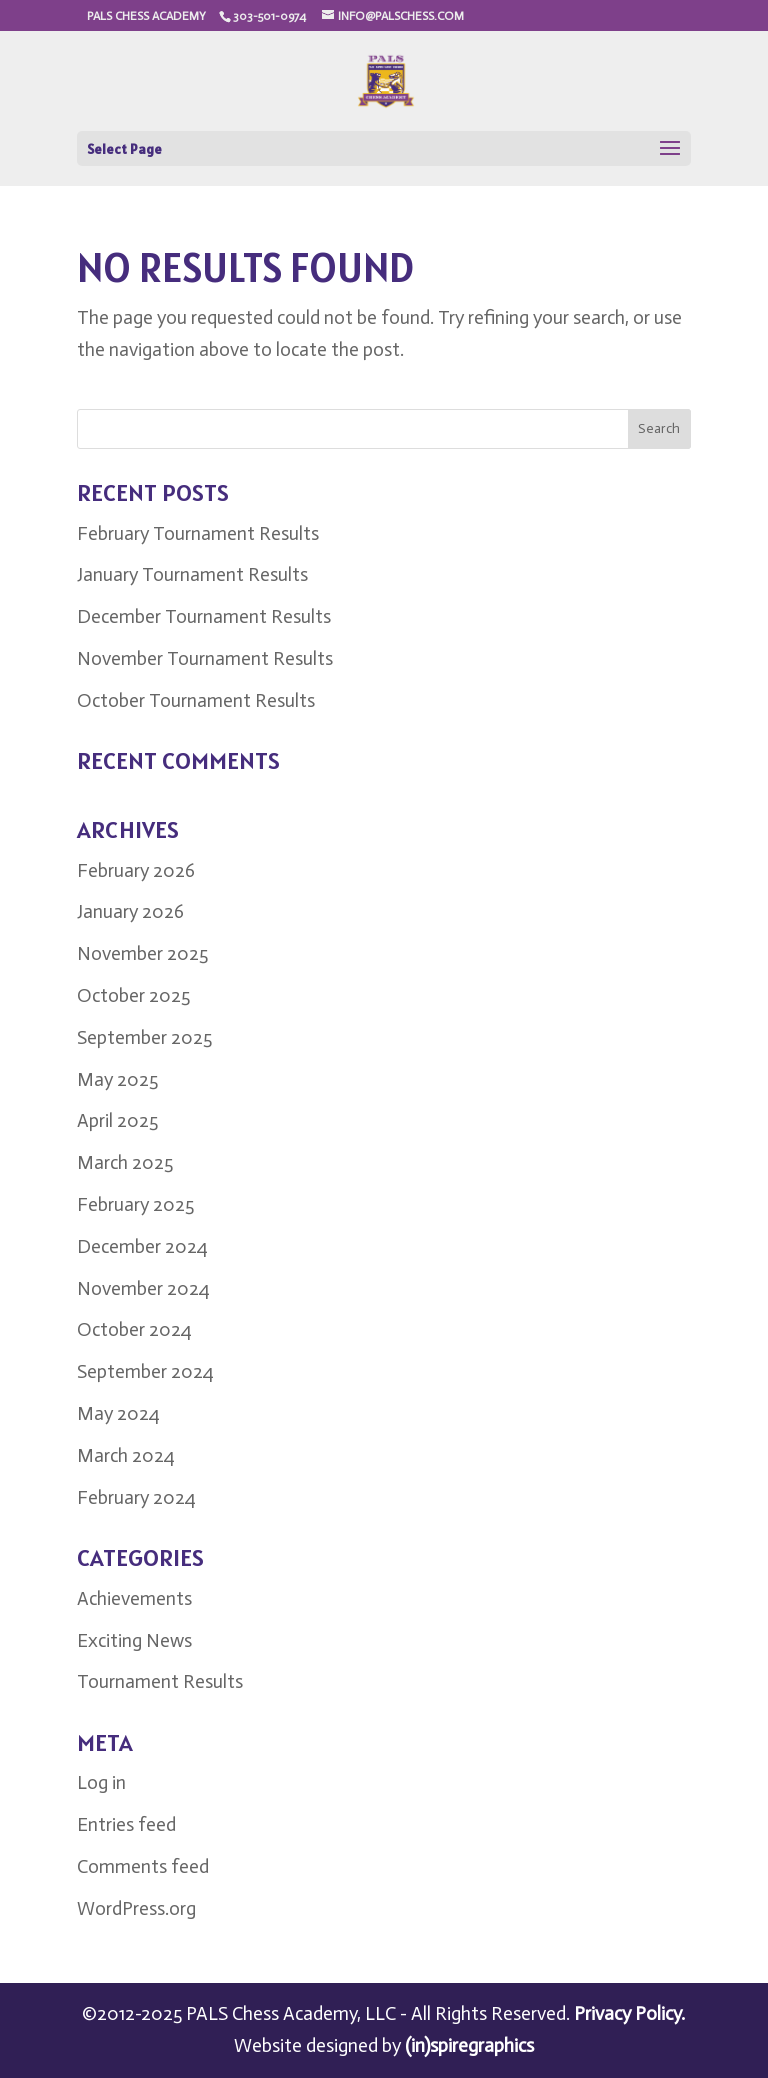  I want to click on December 2024, so click(142, 1246).